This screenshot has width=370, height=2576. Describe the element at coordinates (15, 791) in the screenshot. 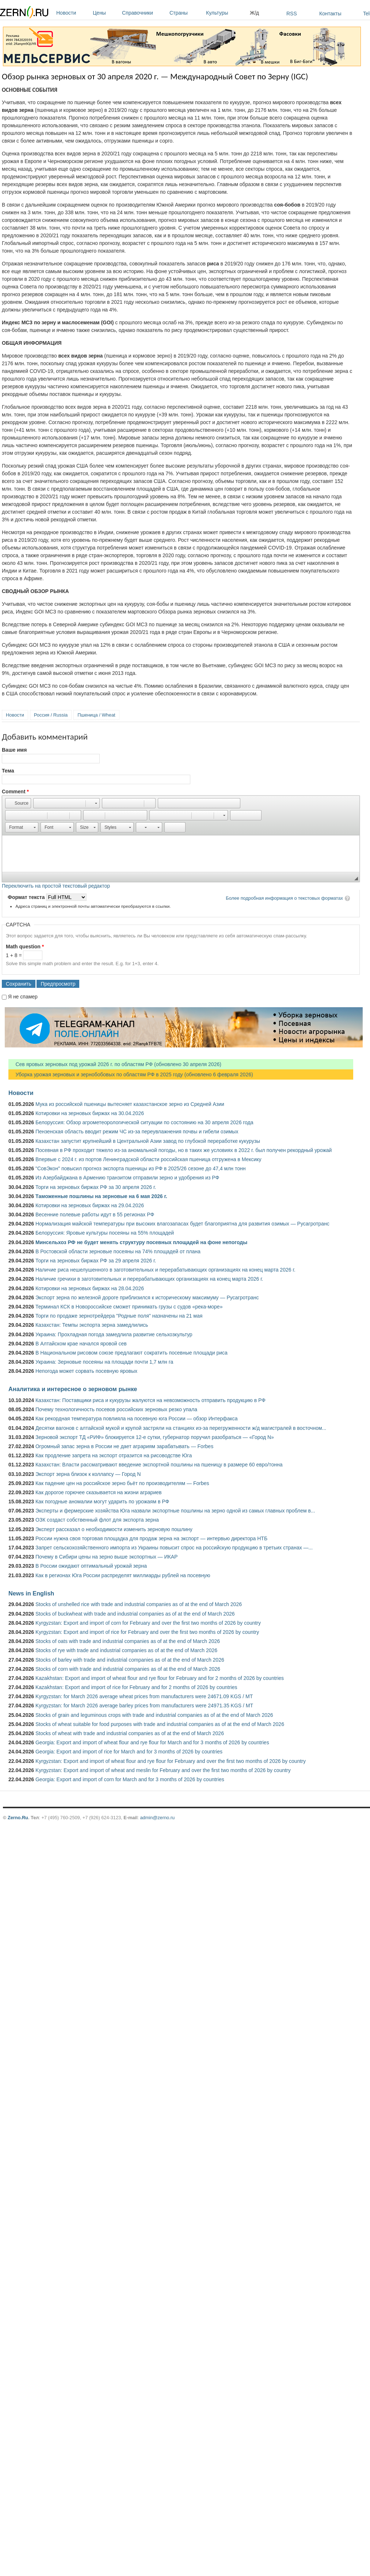

I see `Comment` at that location.